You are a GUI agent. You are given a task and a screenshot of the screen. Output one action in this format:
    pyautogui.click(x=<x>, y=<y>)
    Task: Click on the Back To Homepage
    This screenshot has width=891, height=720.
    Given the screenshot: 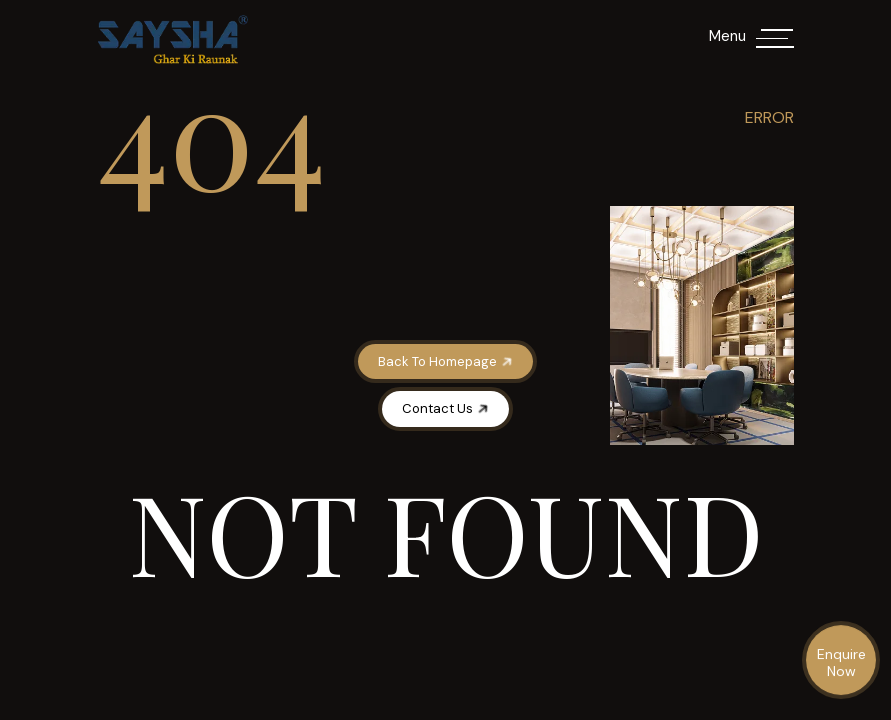 What is the action you would take?
    pyautogui.click(x=446, y=361)
    